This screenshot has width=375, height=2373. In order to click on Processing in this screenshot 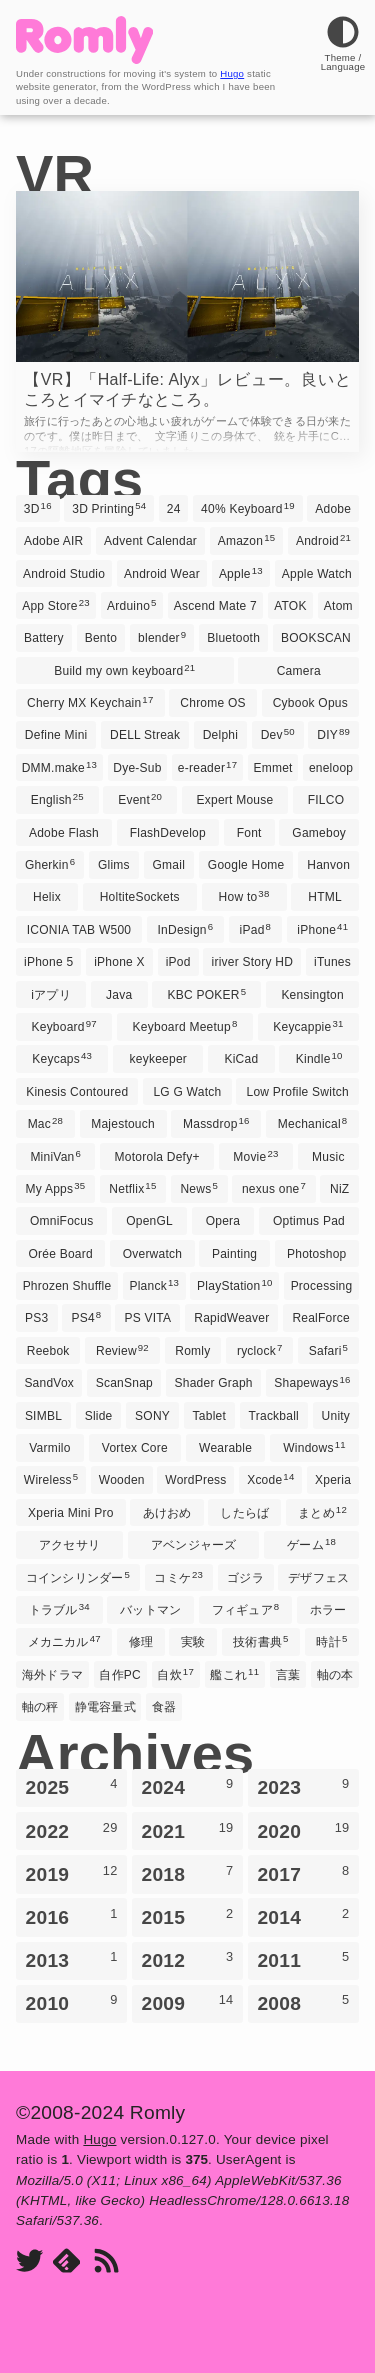, I will do `click(322, 1286)`.